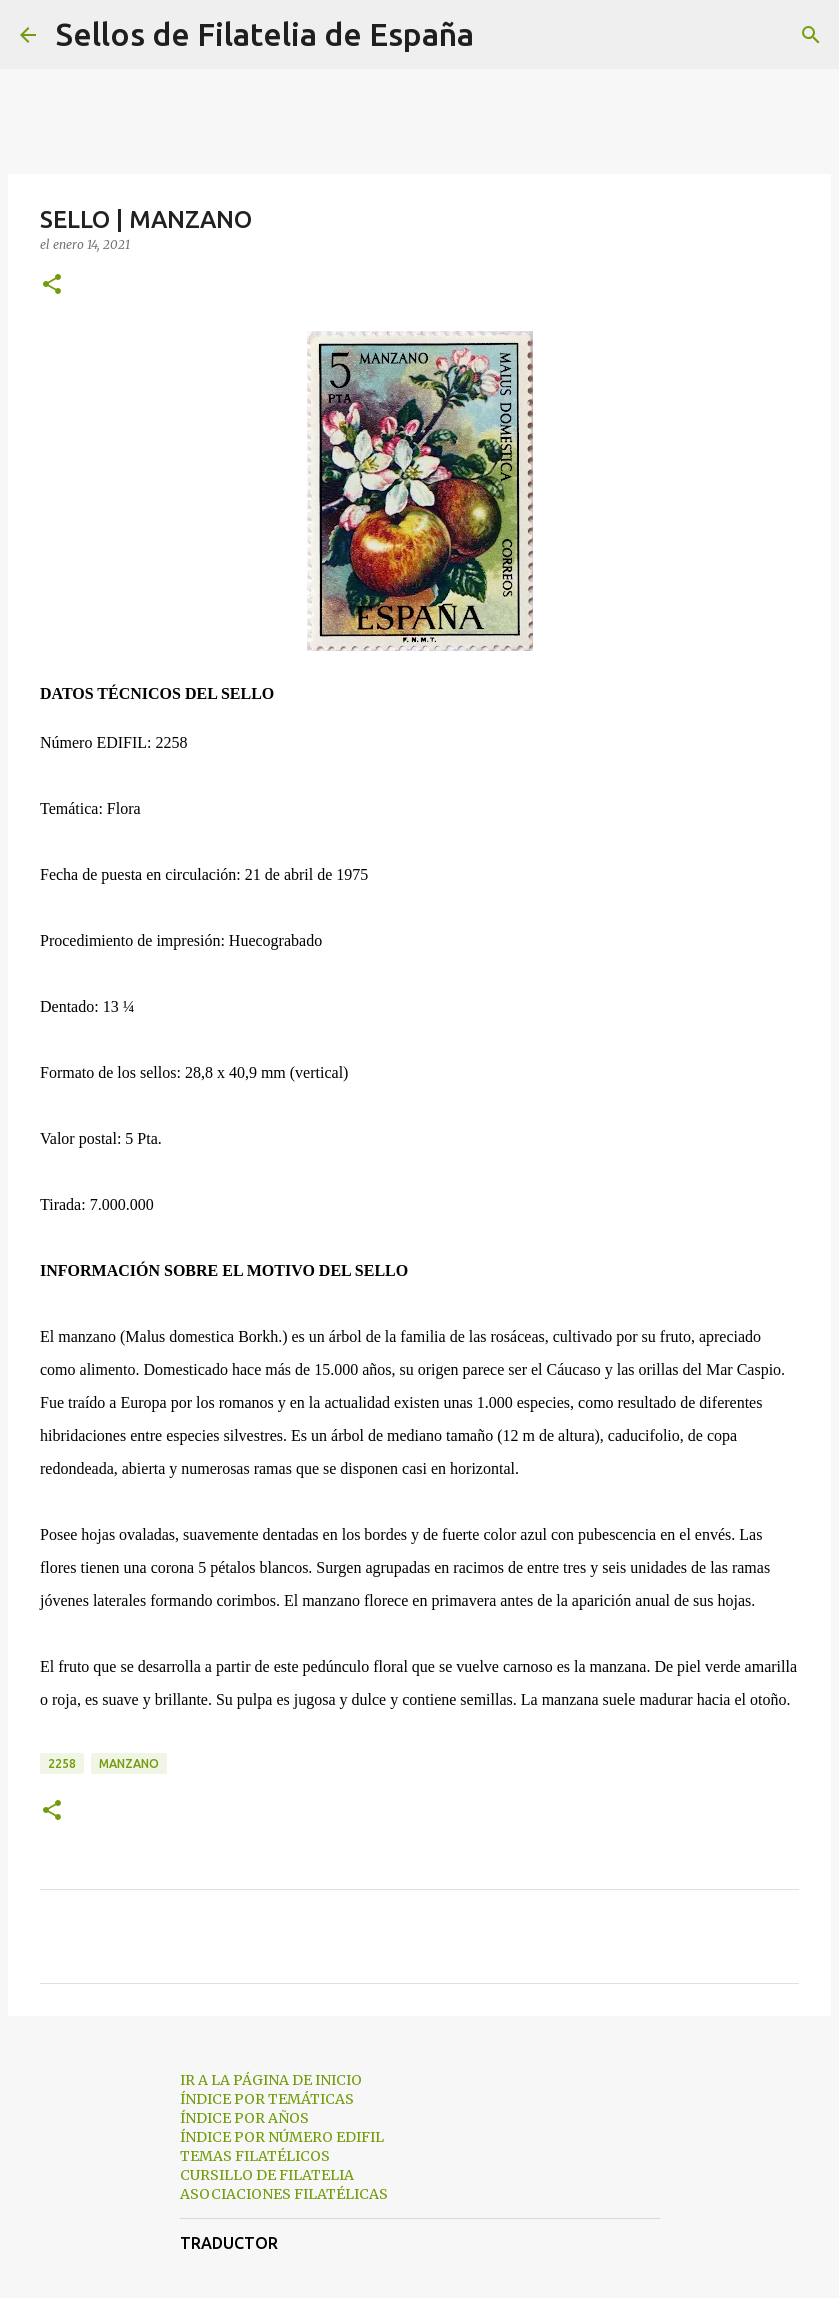 This screenshot has height=2298, width=839. What do you see at coordinates (255, 2156) in the screenshot?
I see `TEMAS FILATÉLICOS` at bounding box center [255, 2156].